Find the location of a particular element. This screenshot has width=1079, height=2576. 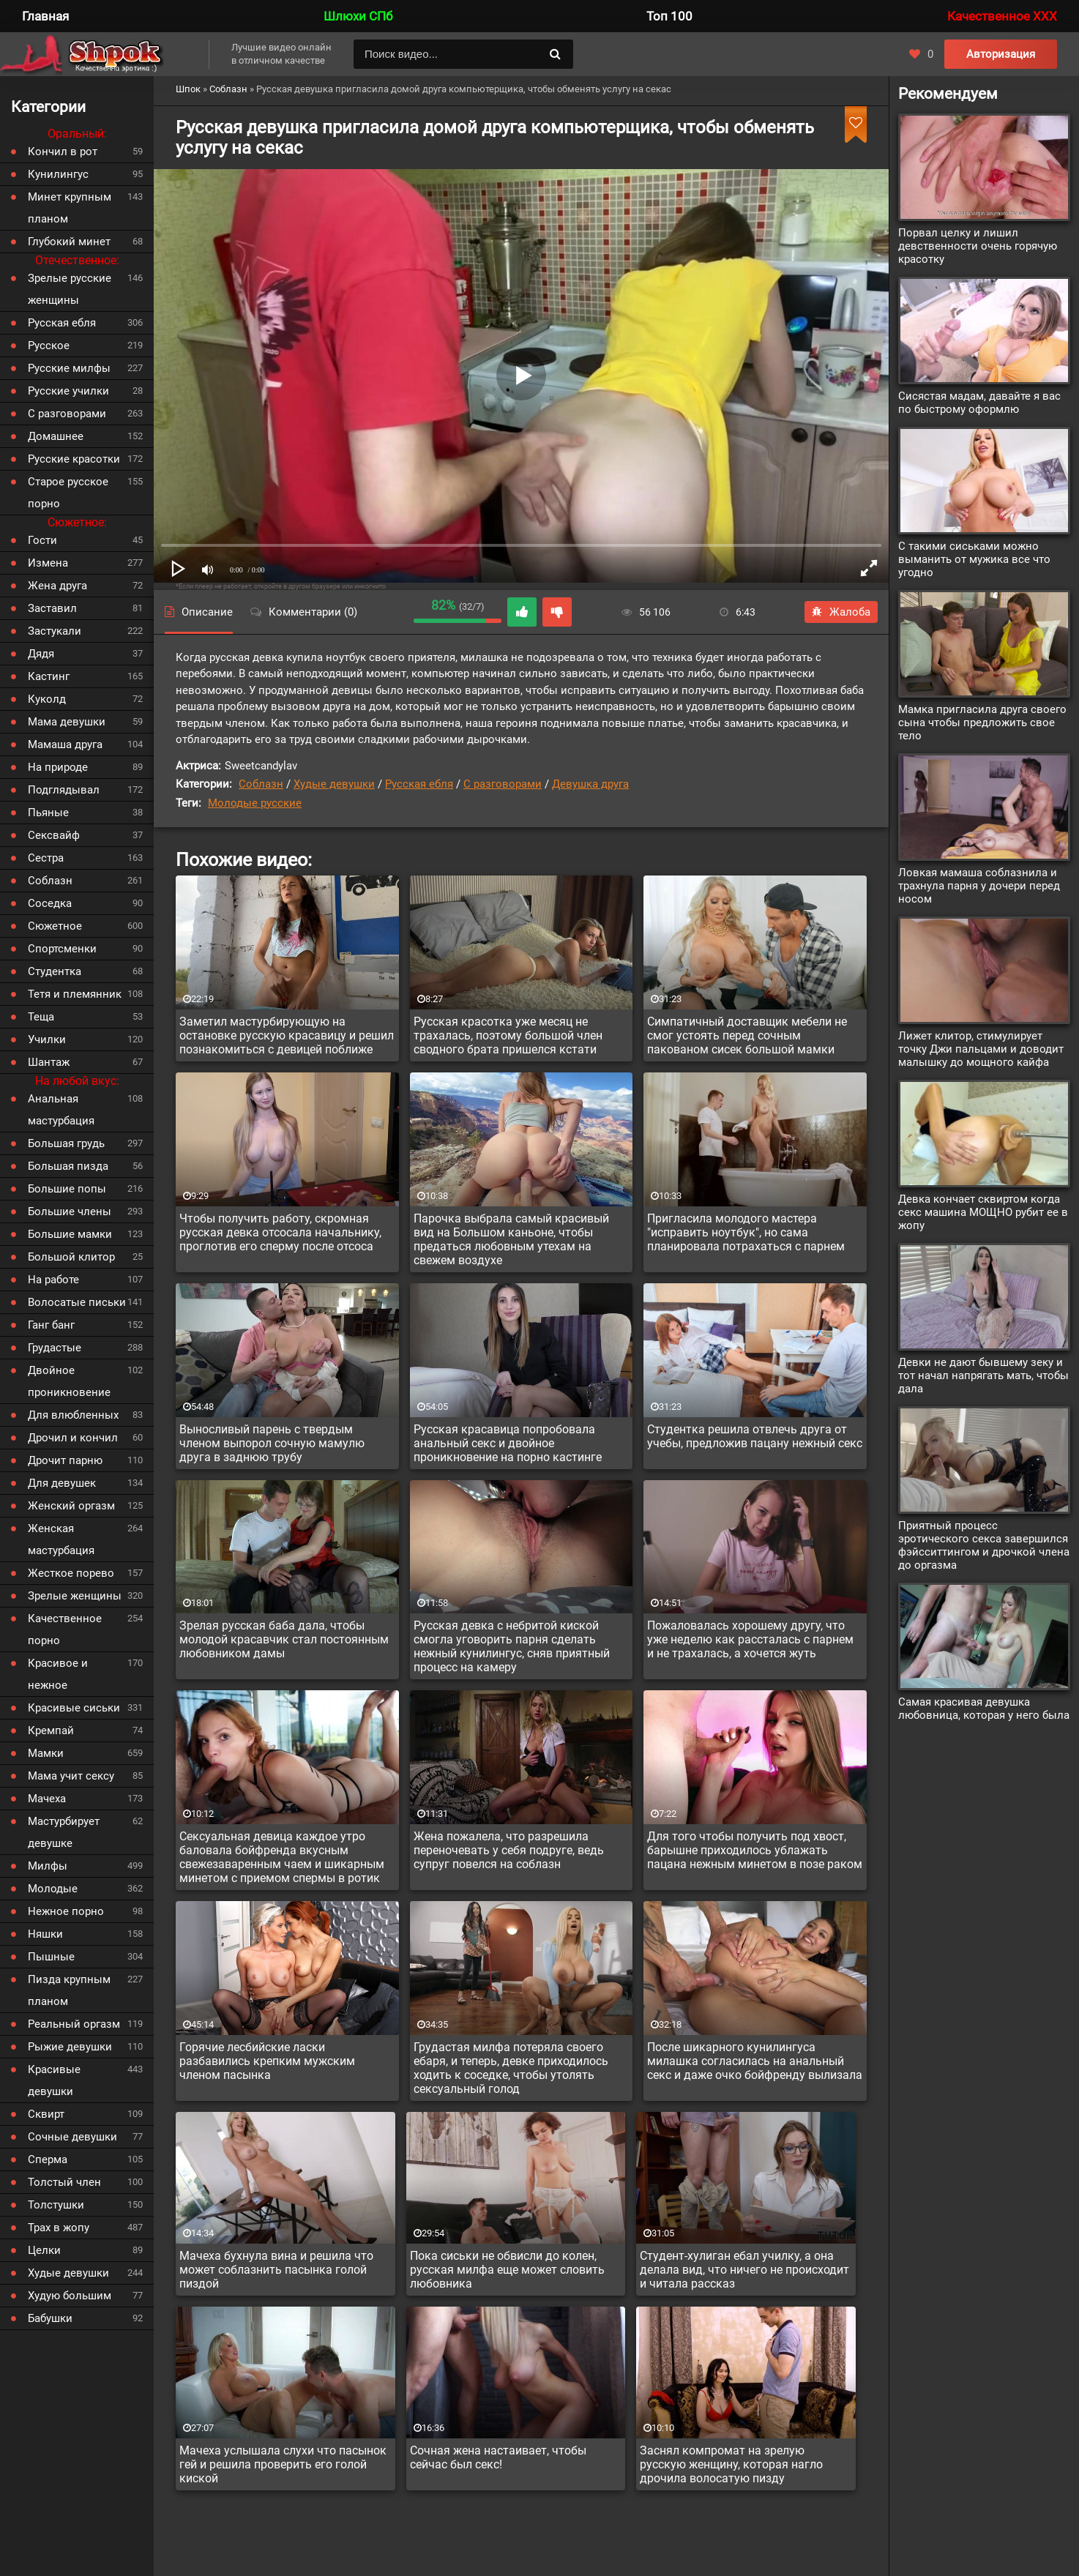

Минет крупным планом is located at coordinates (69, 207).